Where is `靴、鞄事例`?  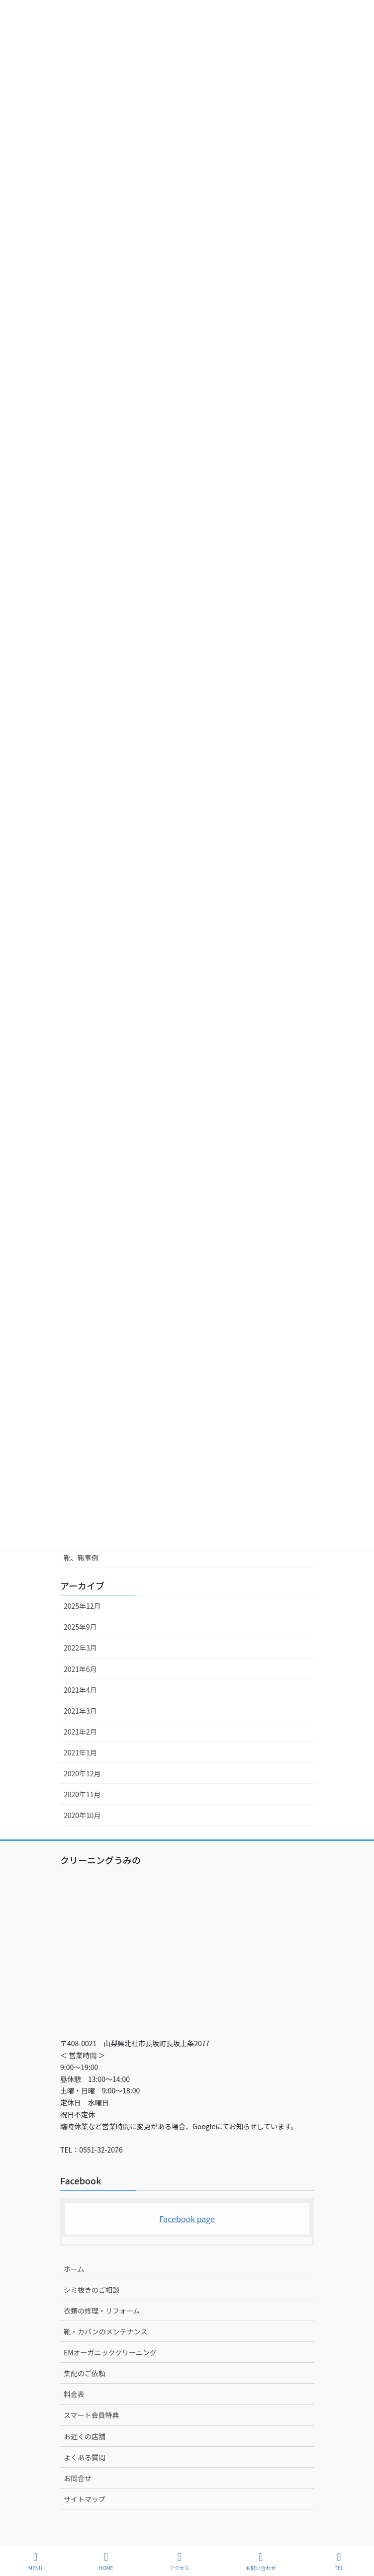
靴、鞄事例 is located at coordinates (81, 1558).